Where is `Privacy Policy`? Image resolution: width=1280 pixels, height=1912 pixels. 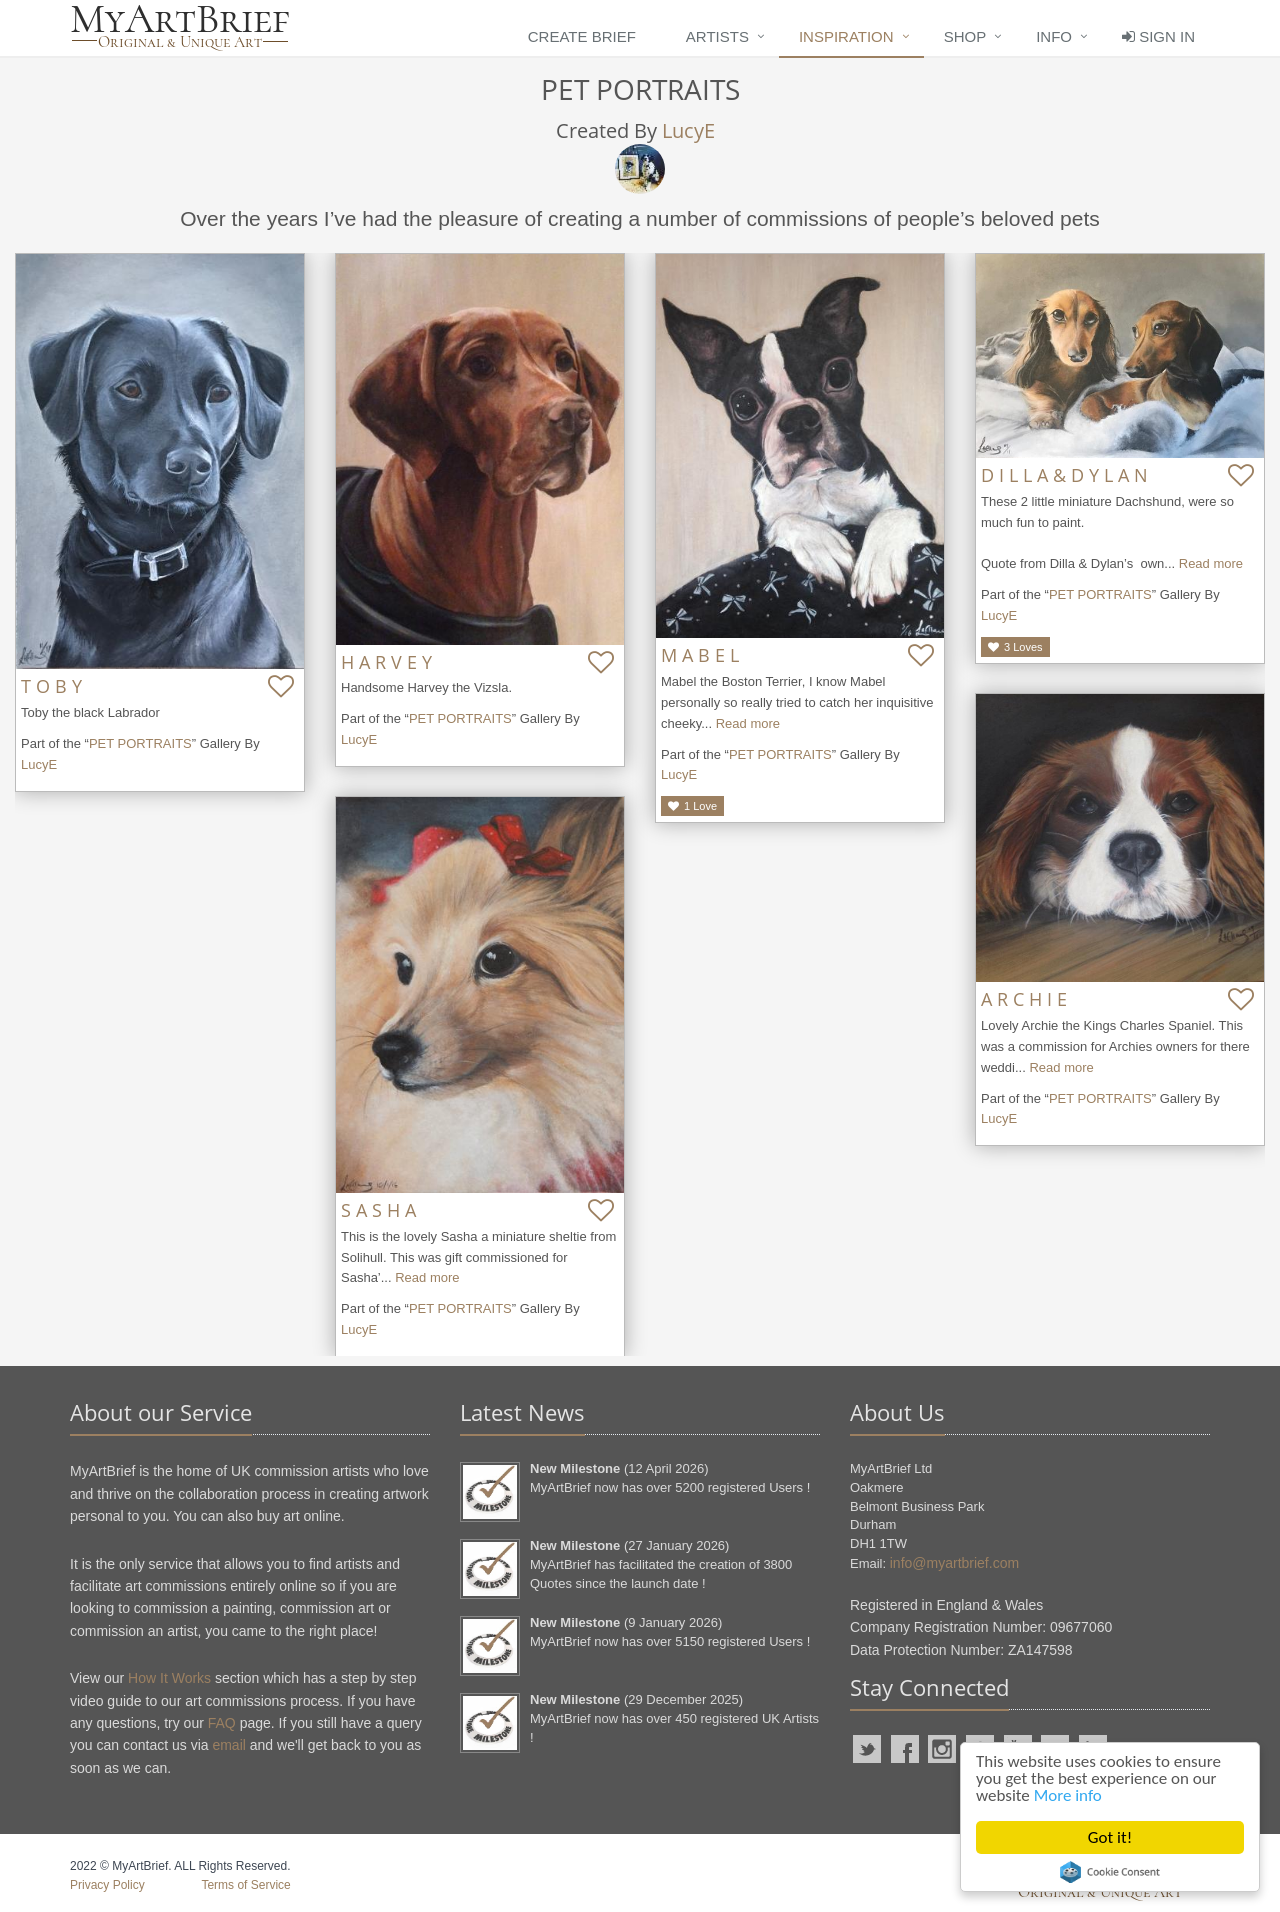
Privacy Policy is located at coordinates (107, 1885).